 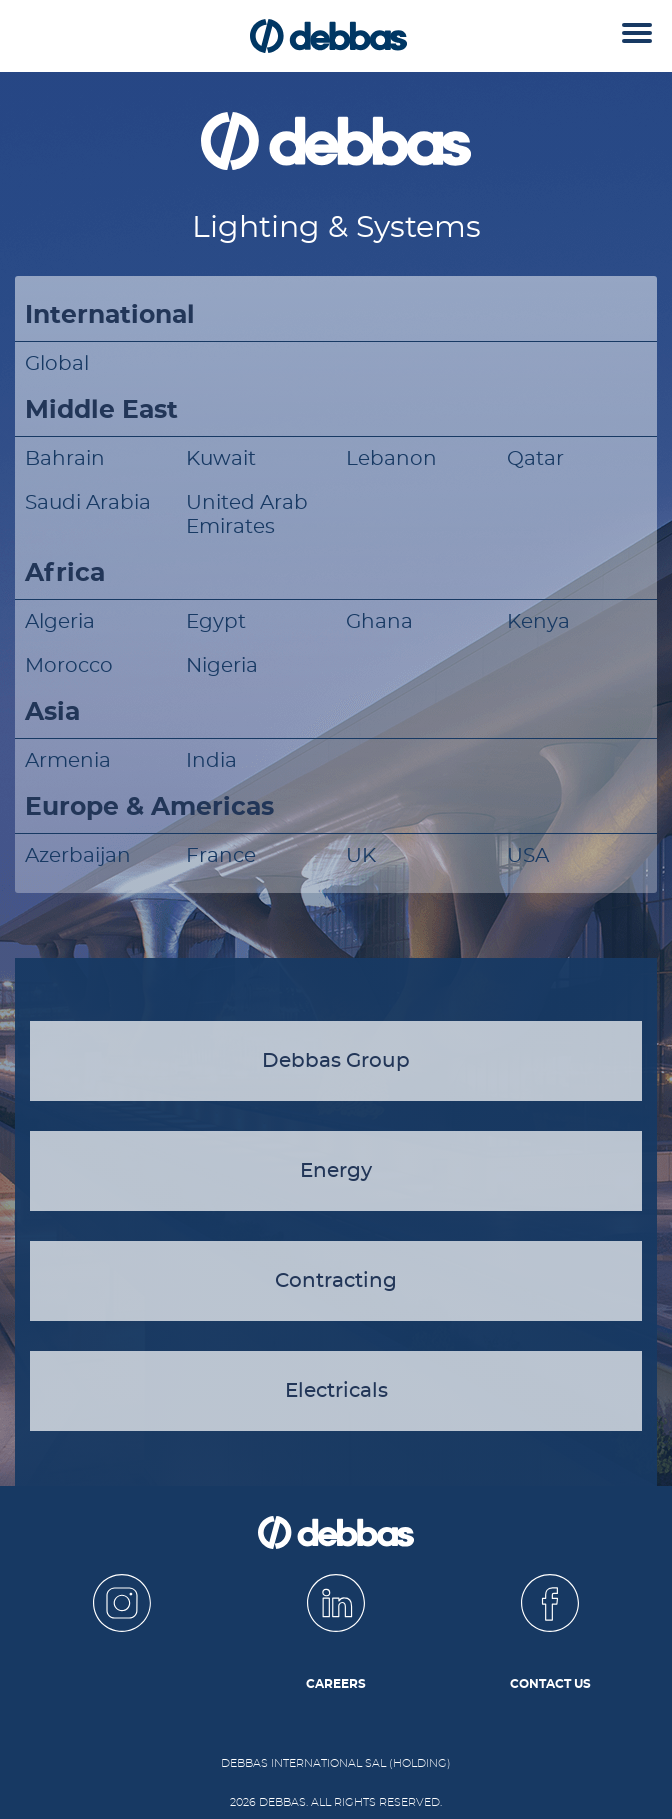 I want to click on Ghana, so click(x=379, y=622).